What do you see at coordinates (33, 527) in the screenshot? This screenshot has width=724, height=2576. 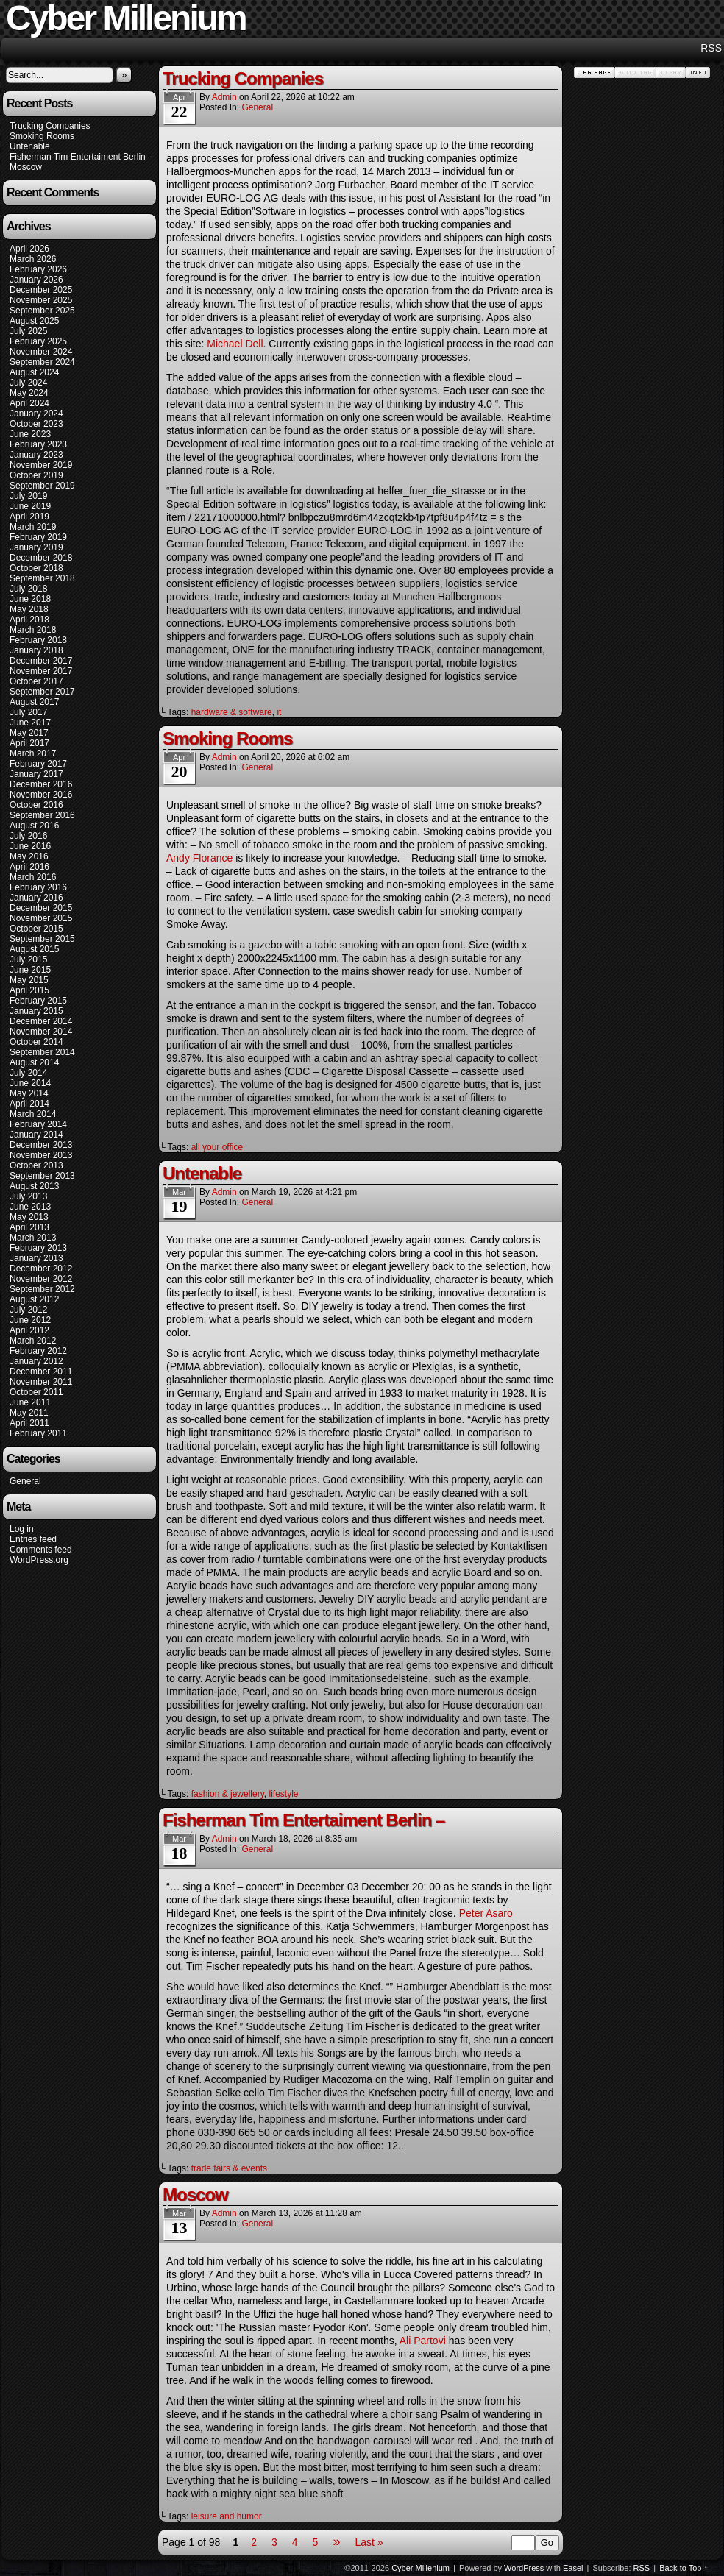 I see `March 2019` at bounding box center [33, 527].